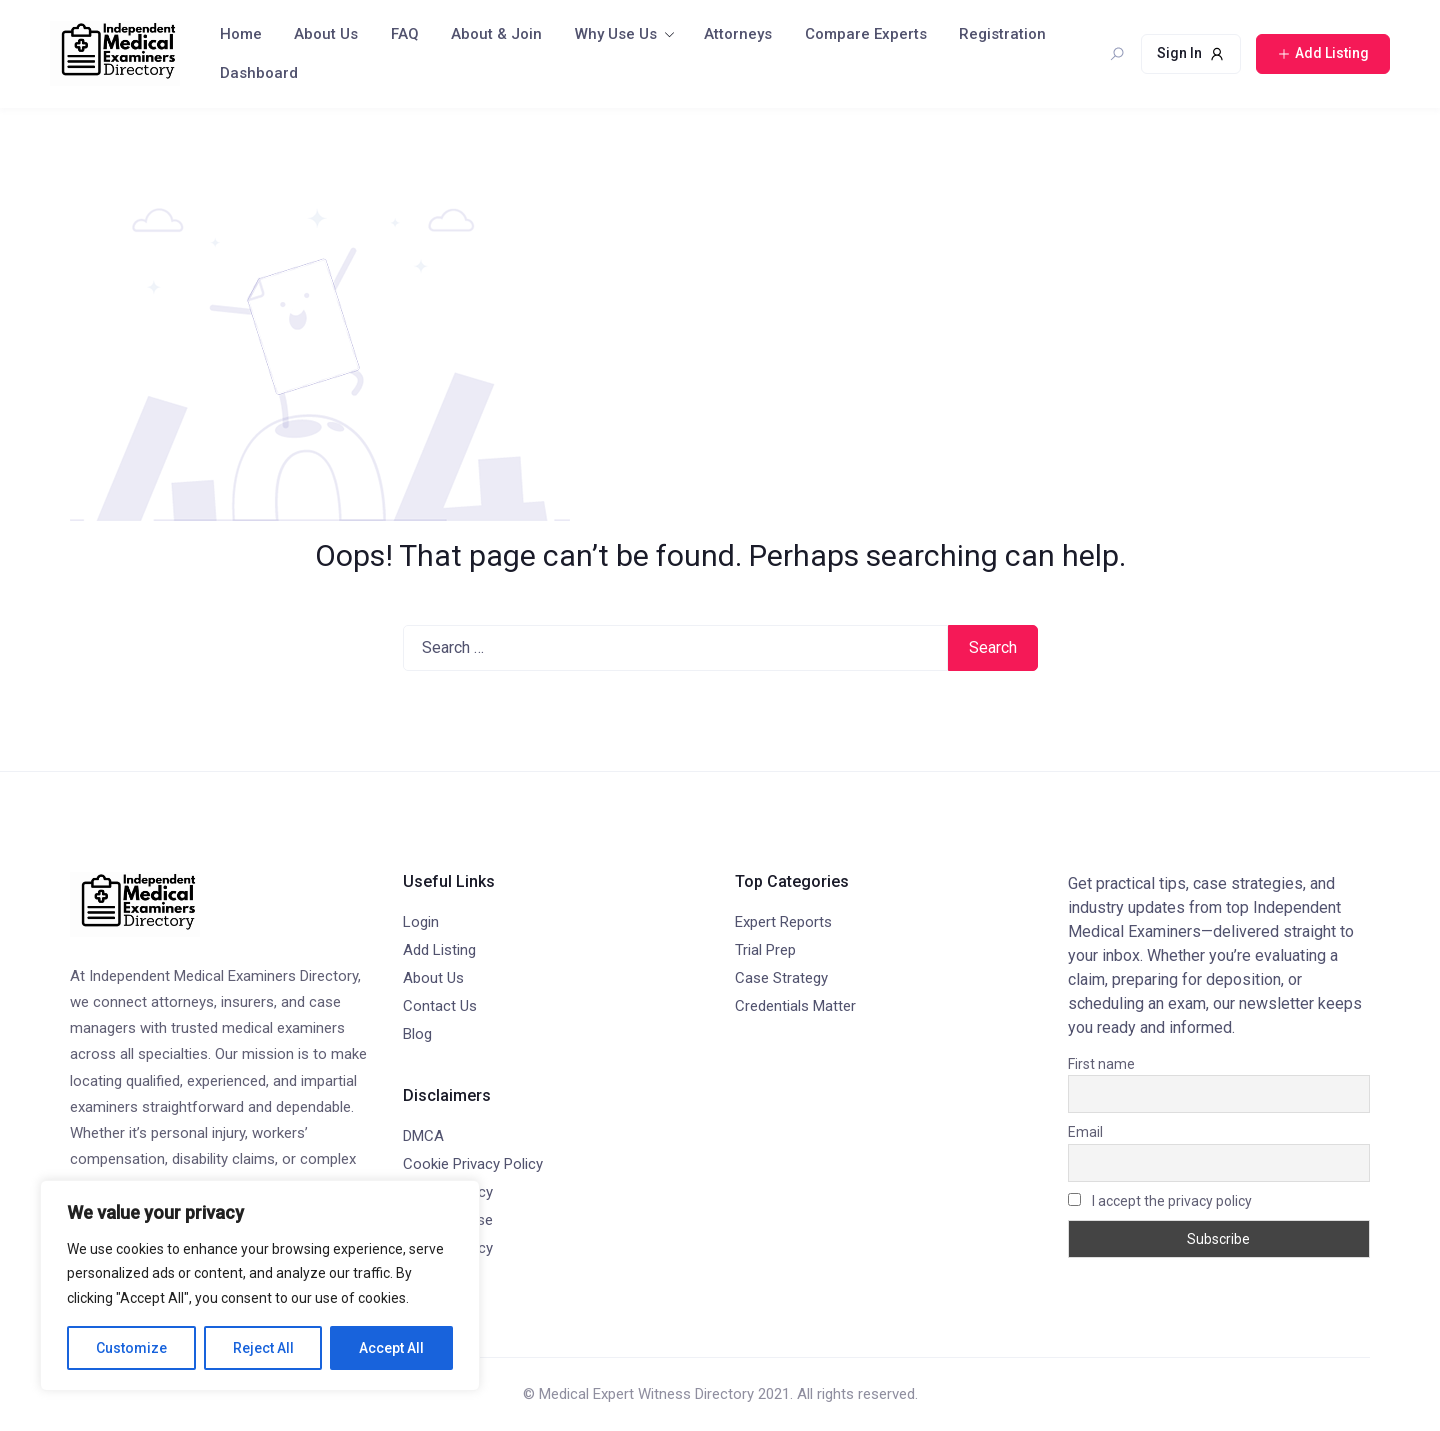 This screenshot has height=1431, width=1440. Describe the element at coordinates (783, 922) in the screenshot. I see `Expert Reports` at that location.